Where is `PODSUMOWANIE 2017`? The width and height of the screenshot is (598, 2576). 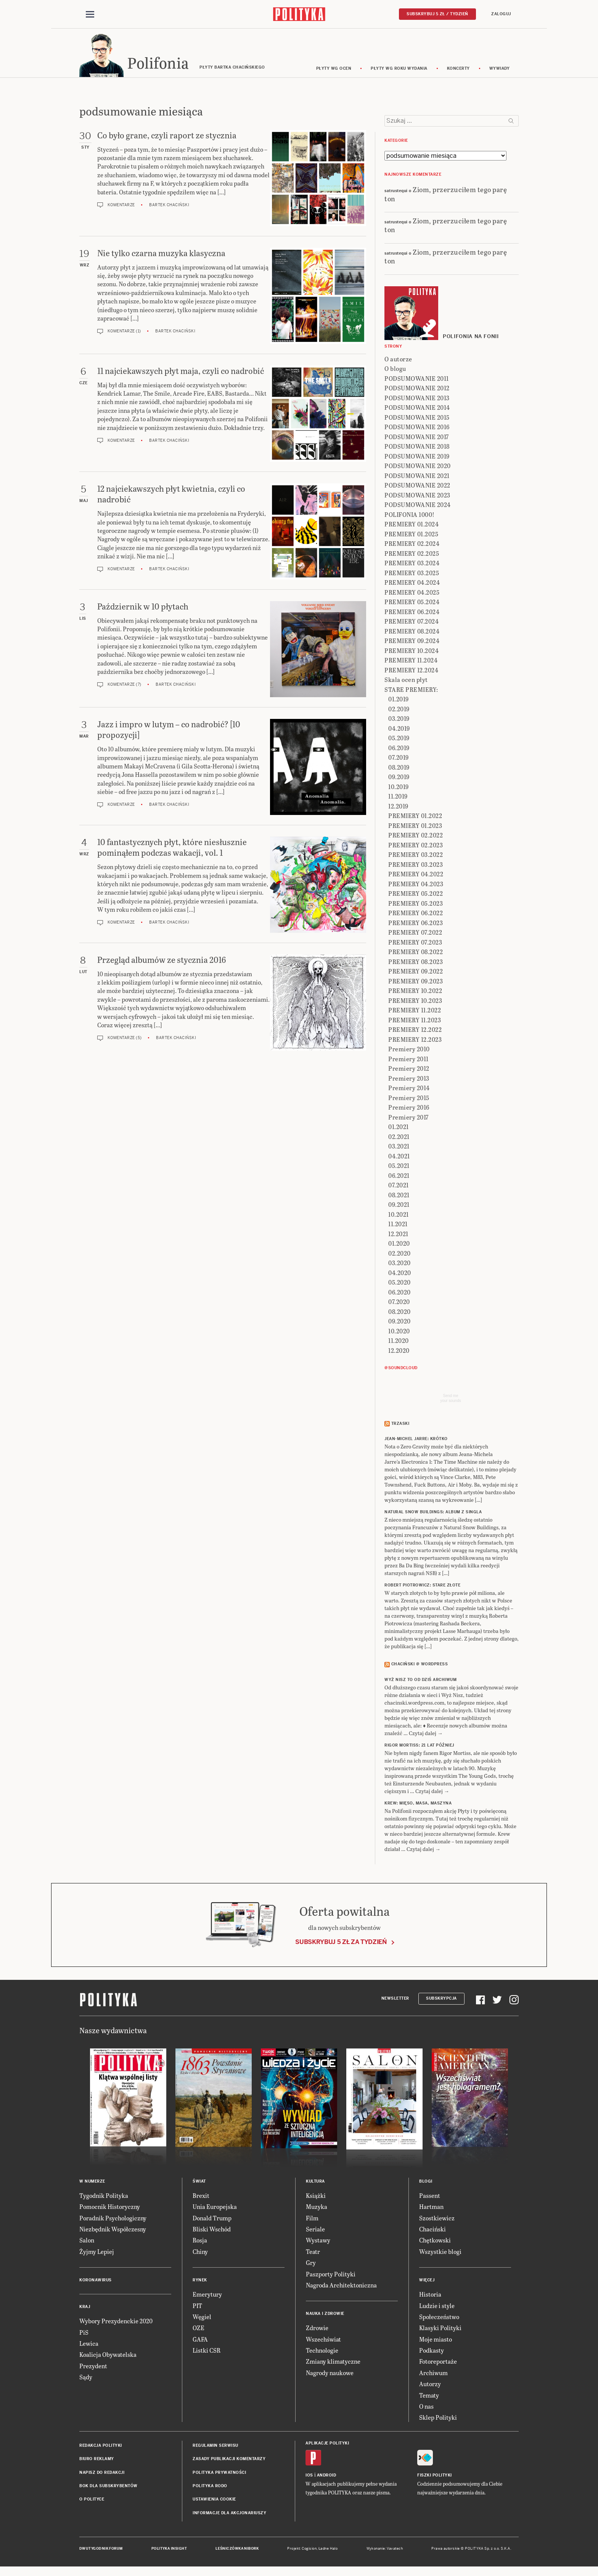 PODSUMOWANIE 2017 is located at coordinates (416, 437).